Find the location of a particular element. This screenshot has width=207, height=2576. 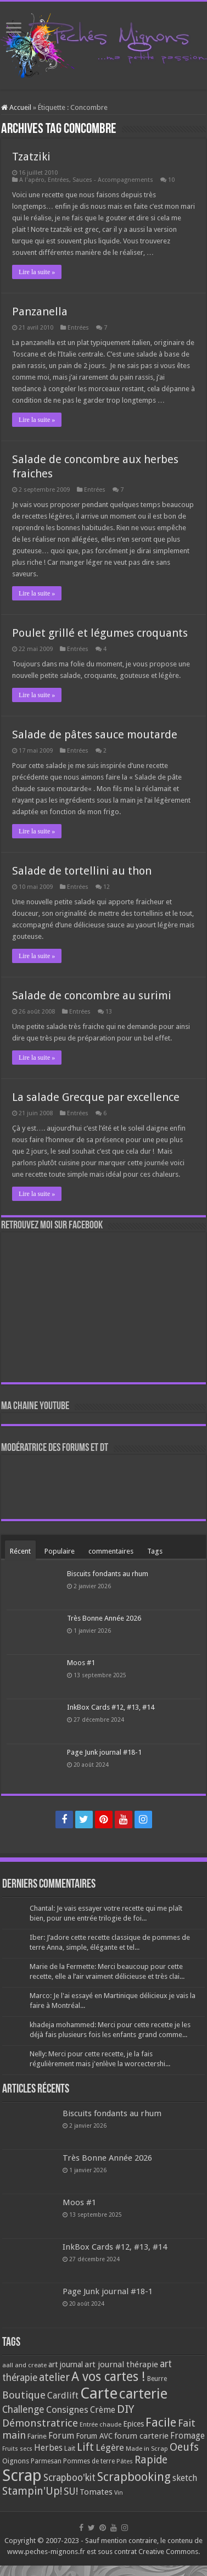

Moos #1 is located at coordinates (81, 1663).